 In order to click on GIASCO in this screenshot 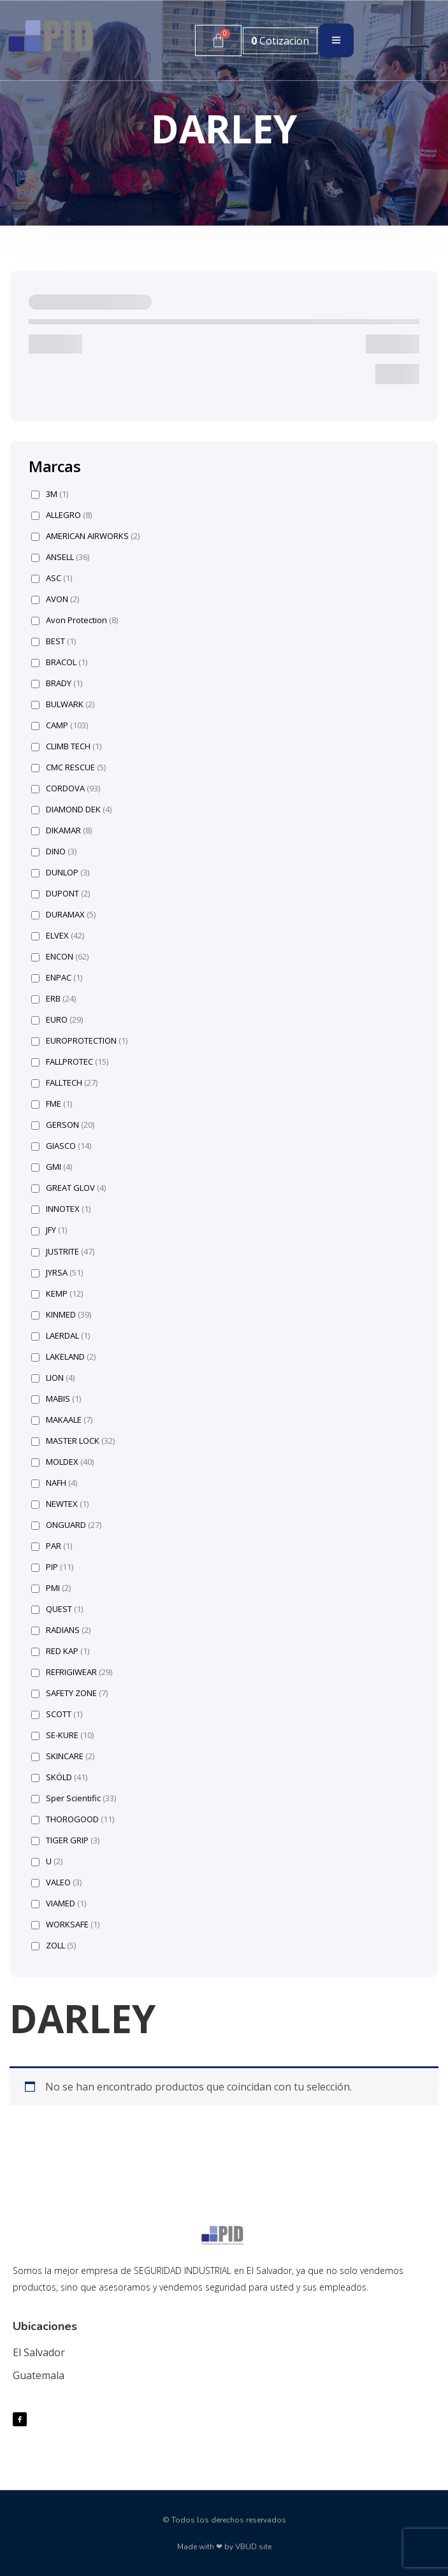, I will do `click(61, 1145)`.